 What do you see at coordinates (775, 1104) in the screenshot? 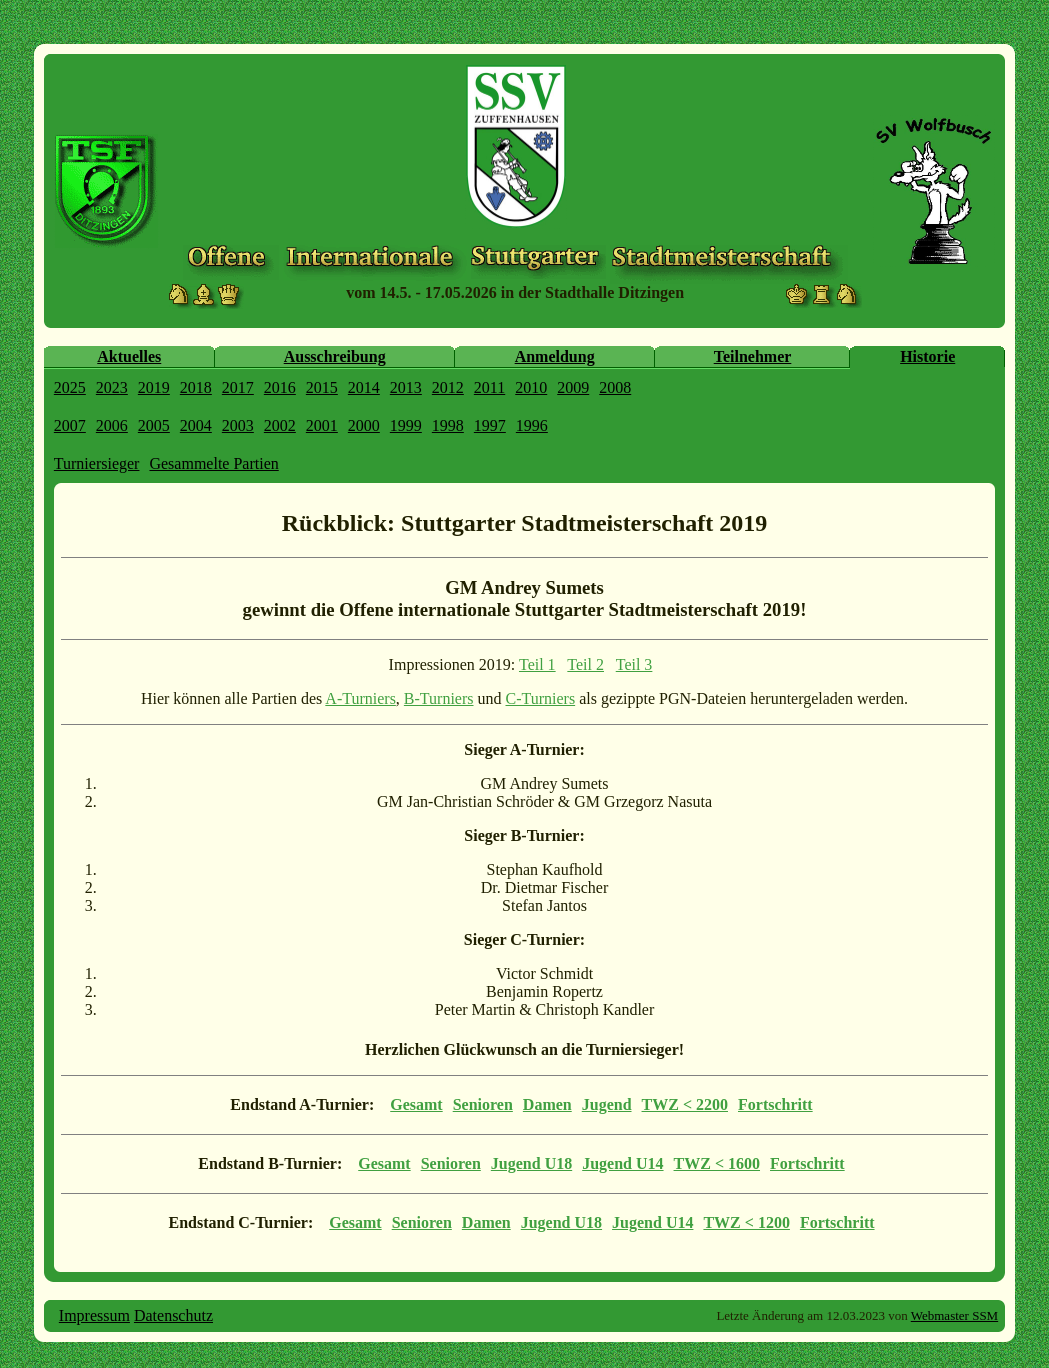
I see `Fortschritt` at bounding box center [775, 1104].